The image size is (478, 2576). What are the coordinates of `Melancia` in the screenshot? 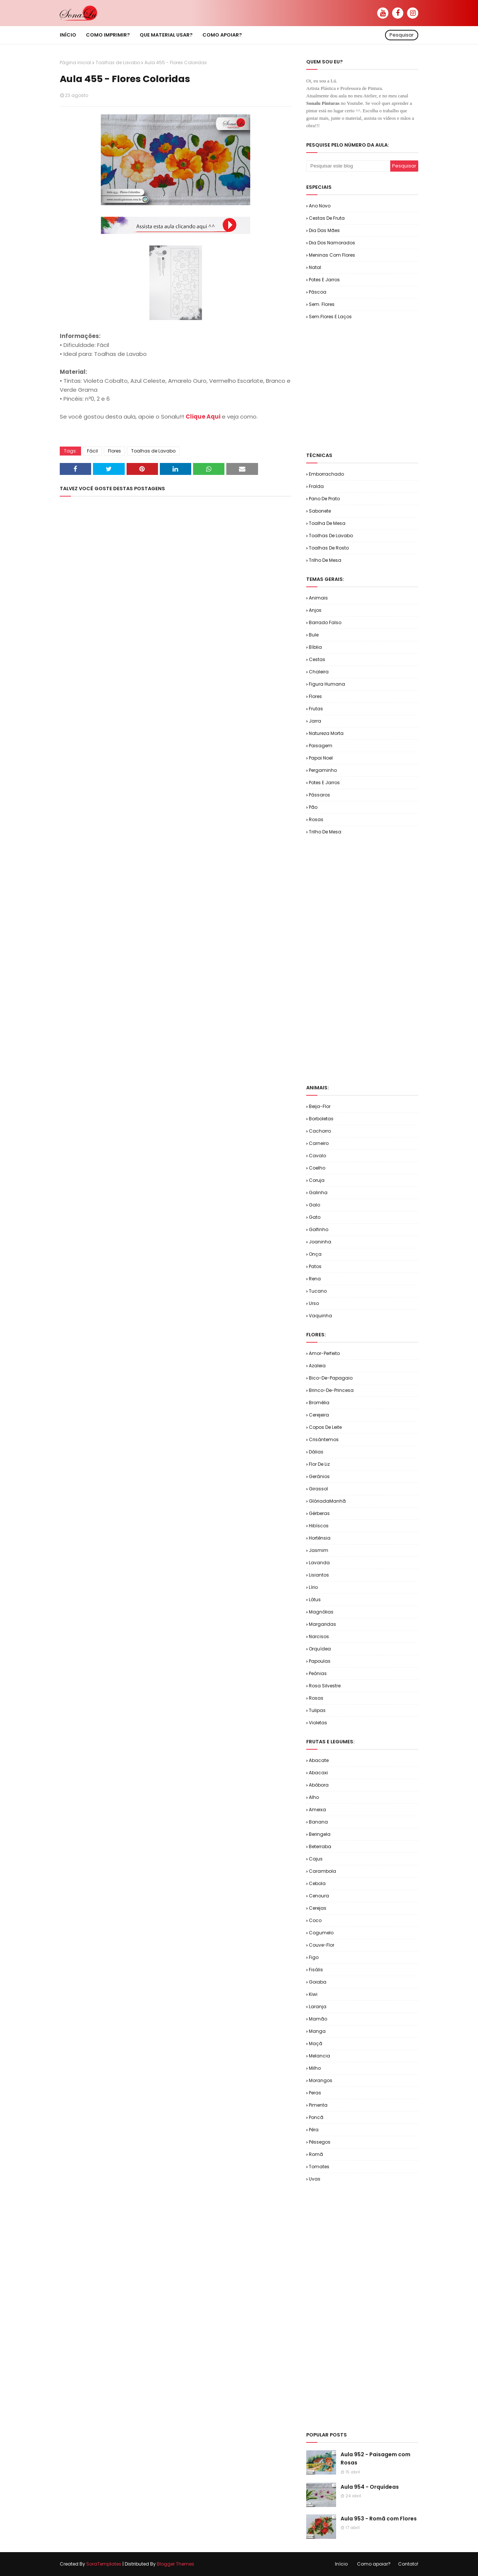 It's located at (319, 2056).